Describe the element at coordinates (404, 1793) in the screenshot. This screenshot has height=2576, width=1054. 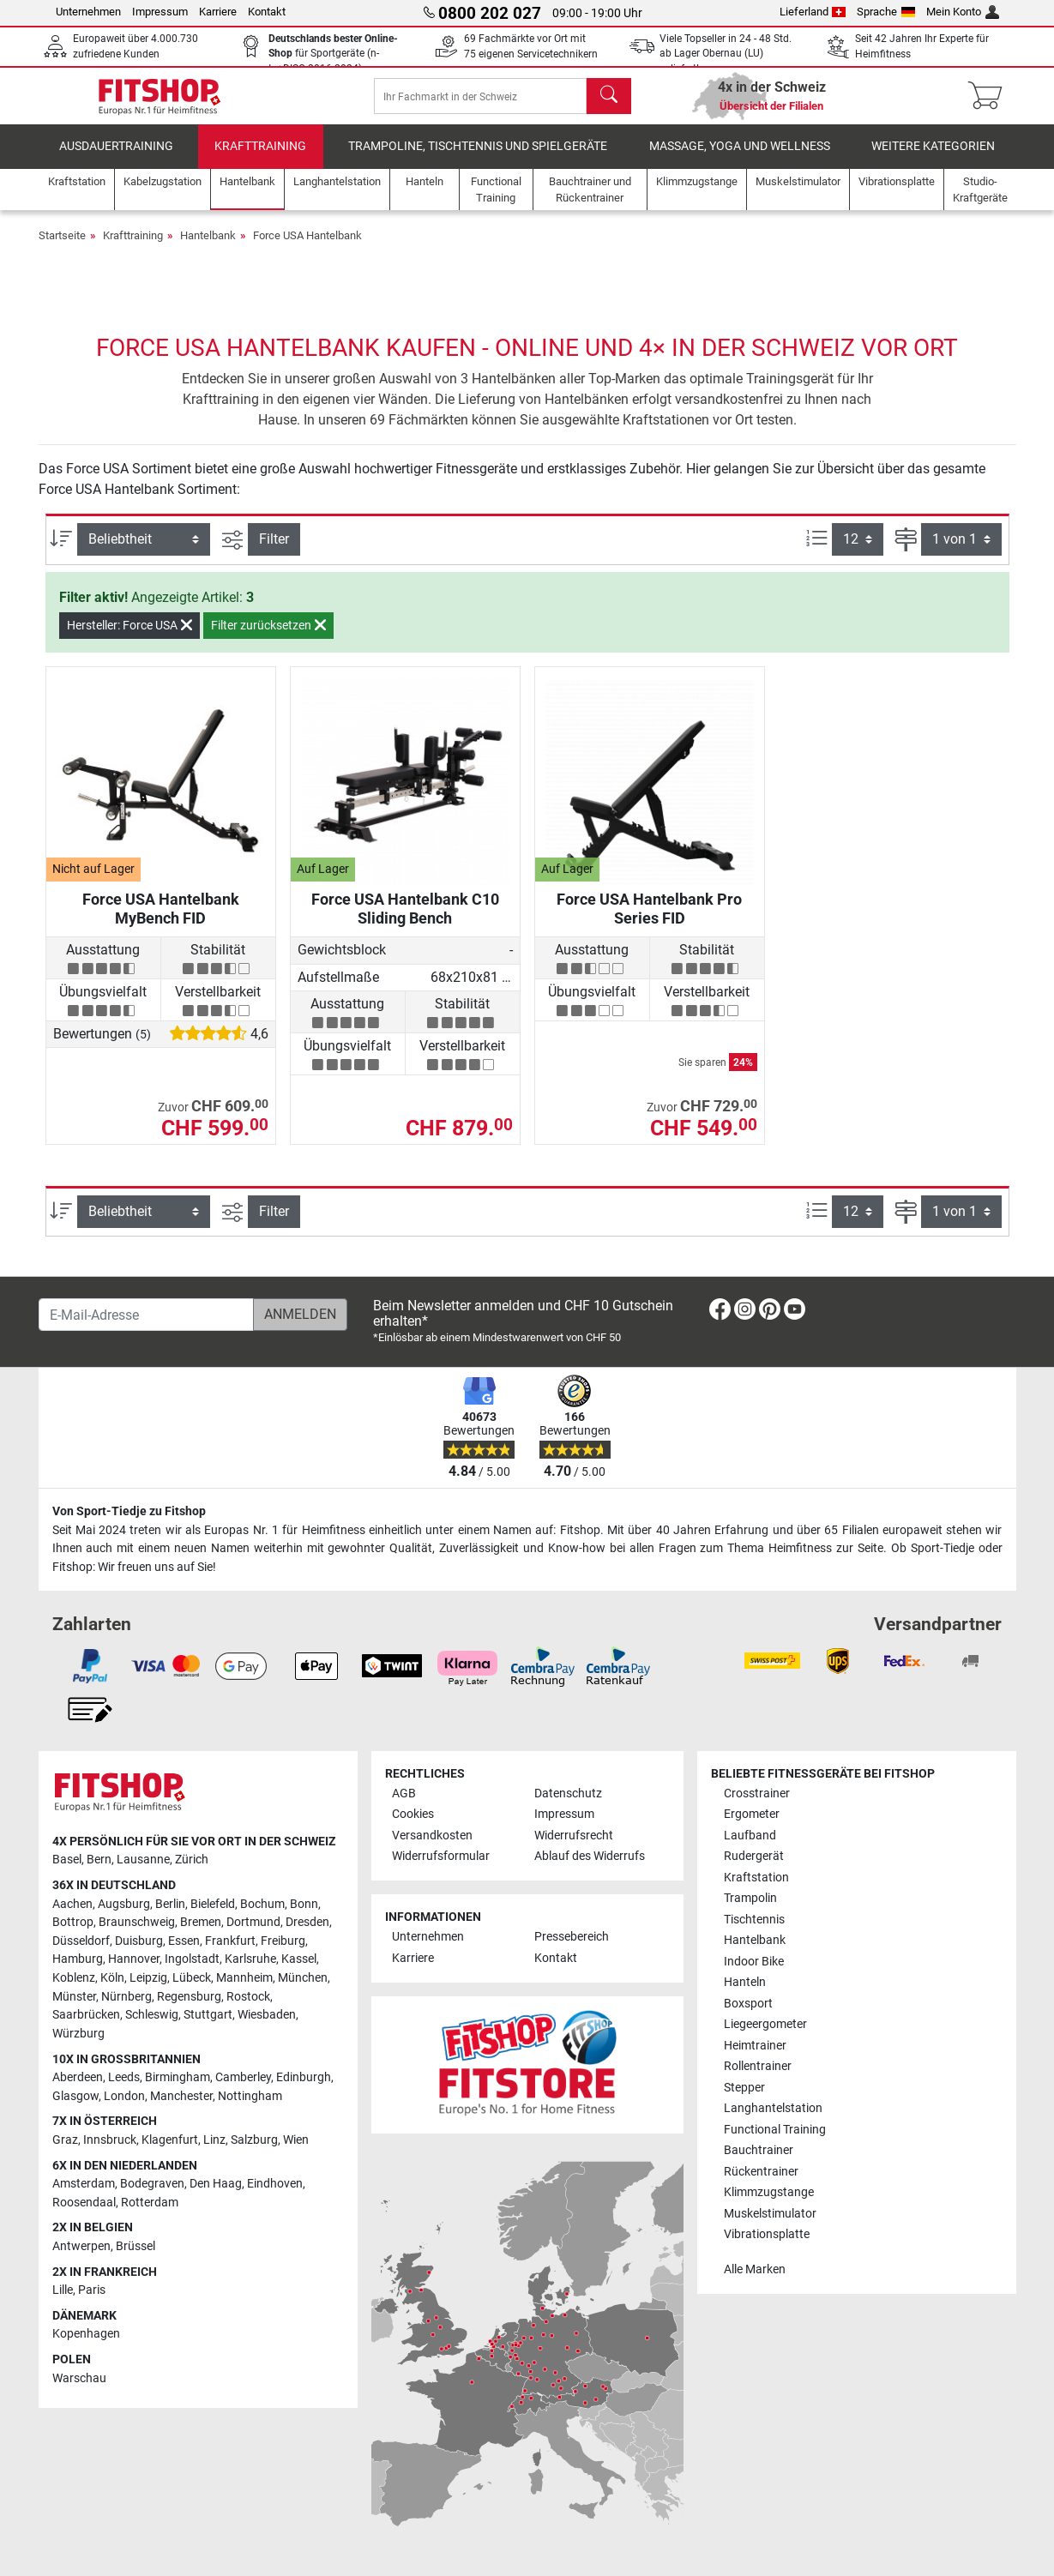
I see `AGB` at that location.